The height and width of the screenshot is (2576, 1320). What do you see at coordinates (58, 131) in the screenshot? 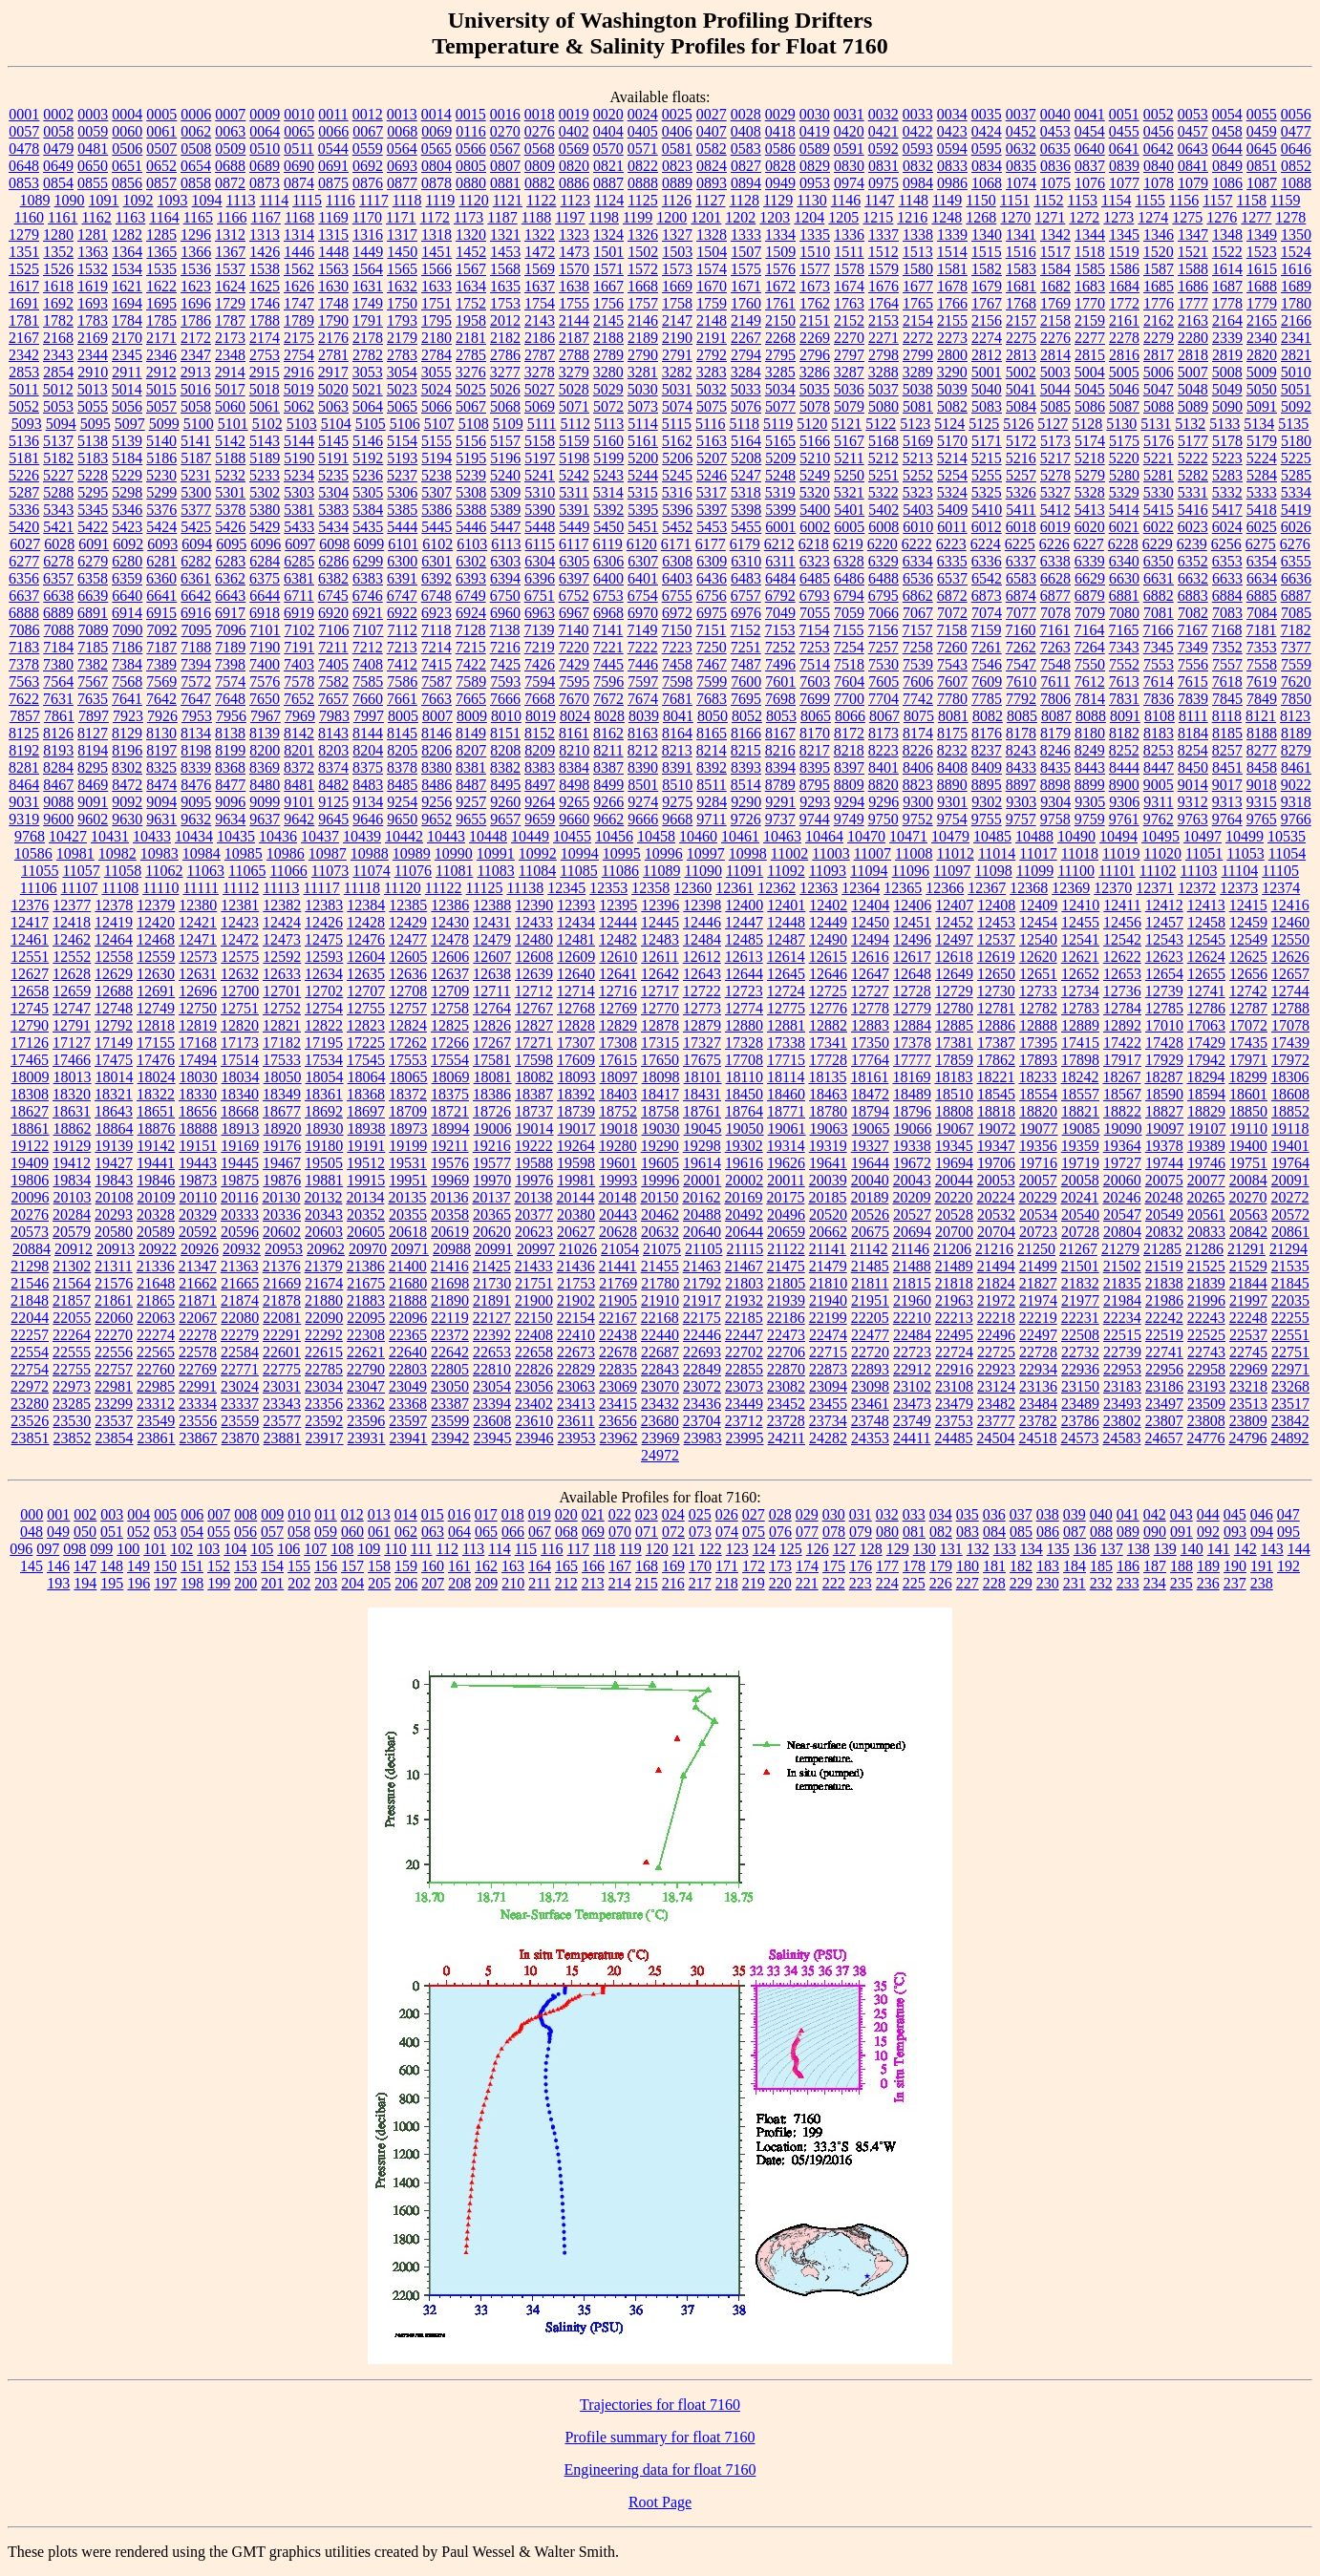
I see `0058` at bounding box center [58, 131].